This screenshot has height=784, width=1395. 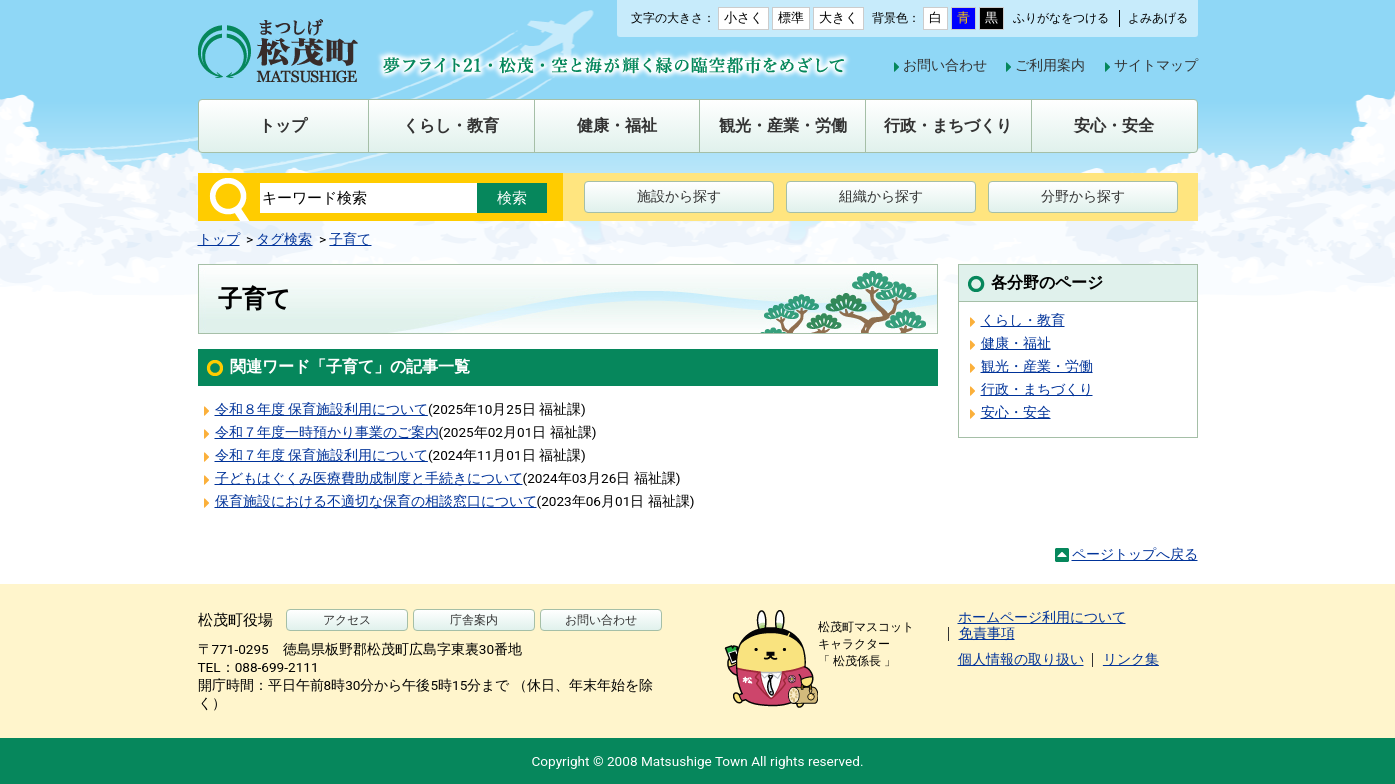 What do you see at coordinates (1156, 65) in the screenshot?
I see `サイトマップ` at bounding box center [1156, 65].